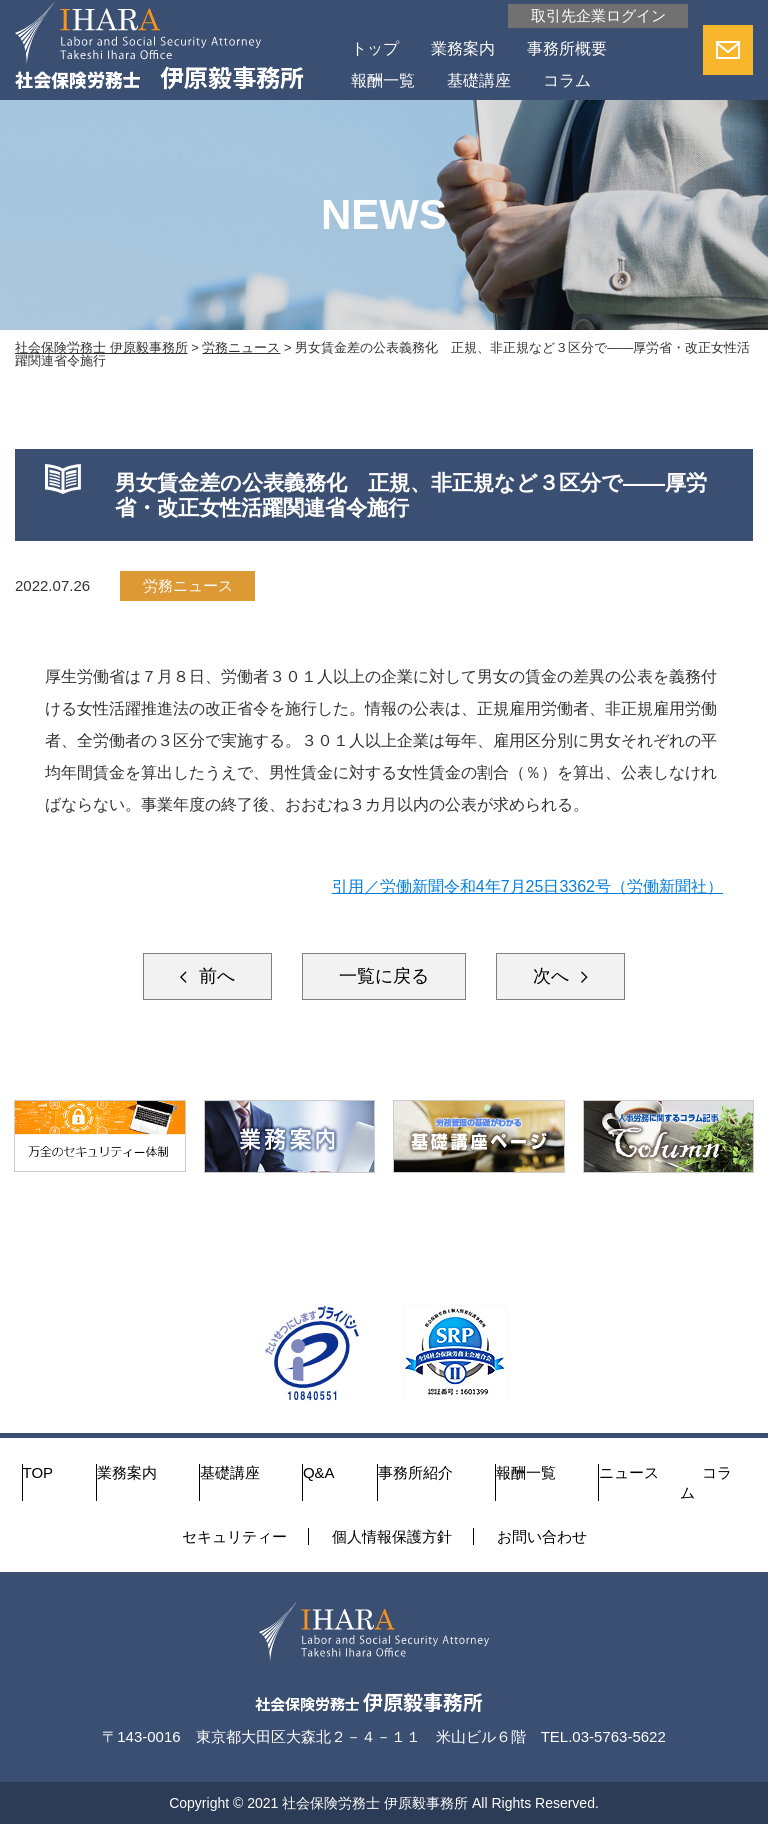 Image resolution: width=768 pixels, height=1824 pixels. I want to click on 引用／労働新聞令和4年7月25日3362号（労働新聞社）, so click(527, 886).